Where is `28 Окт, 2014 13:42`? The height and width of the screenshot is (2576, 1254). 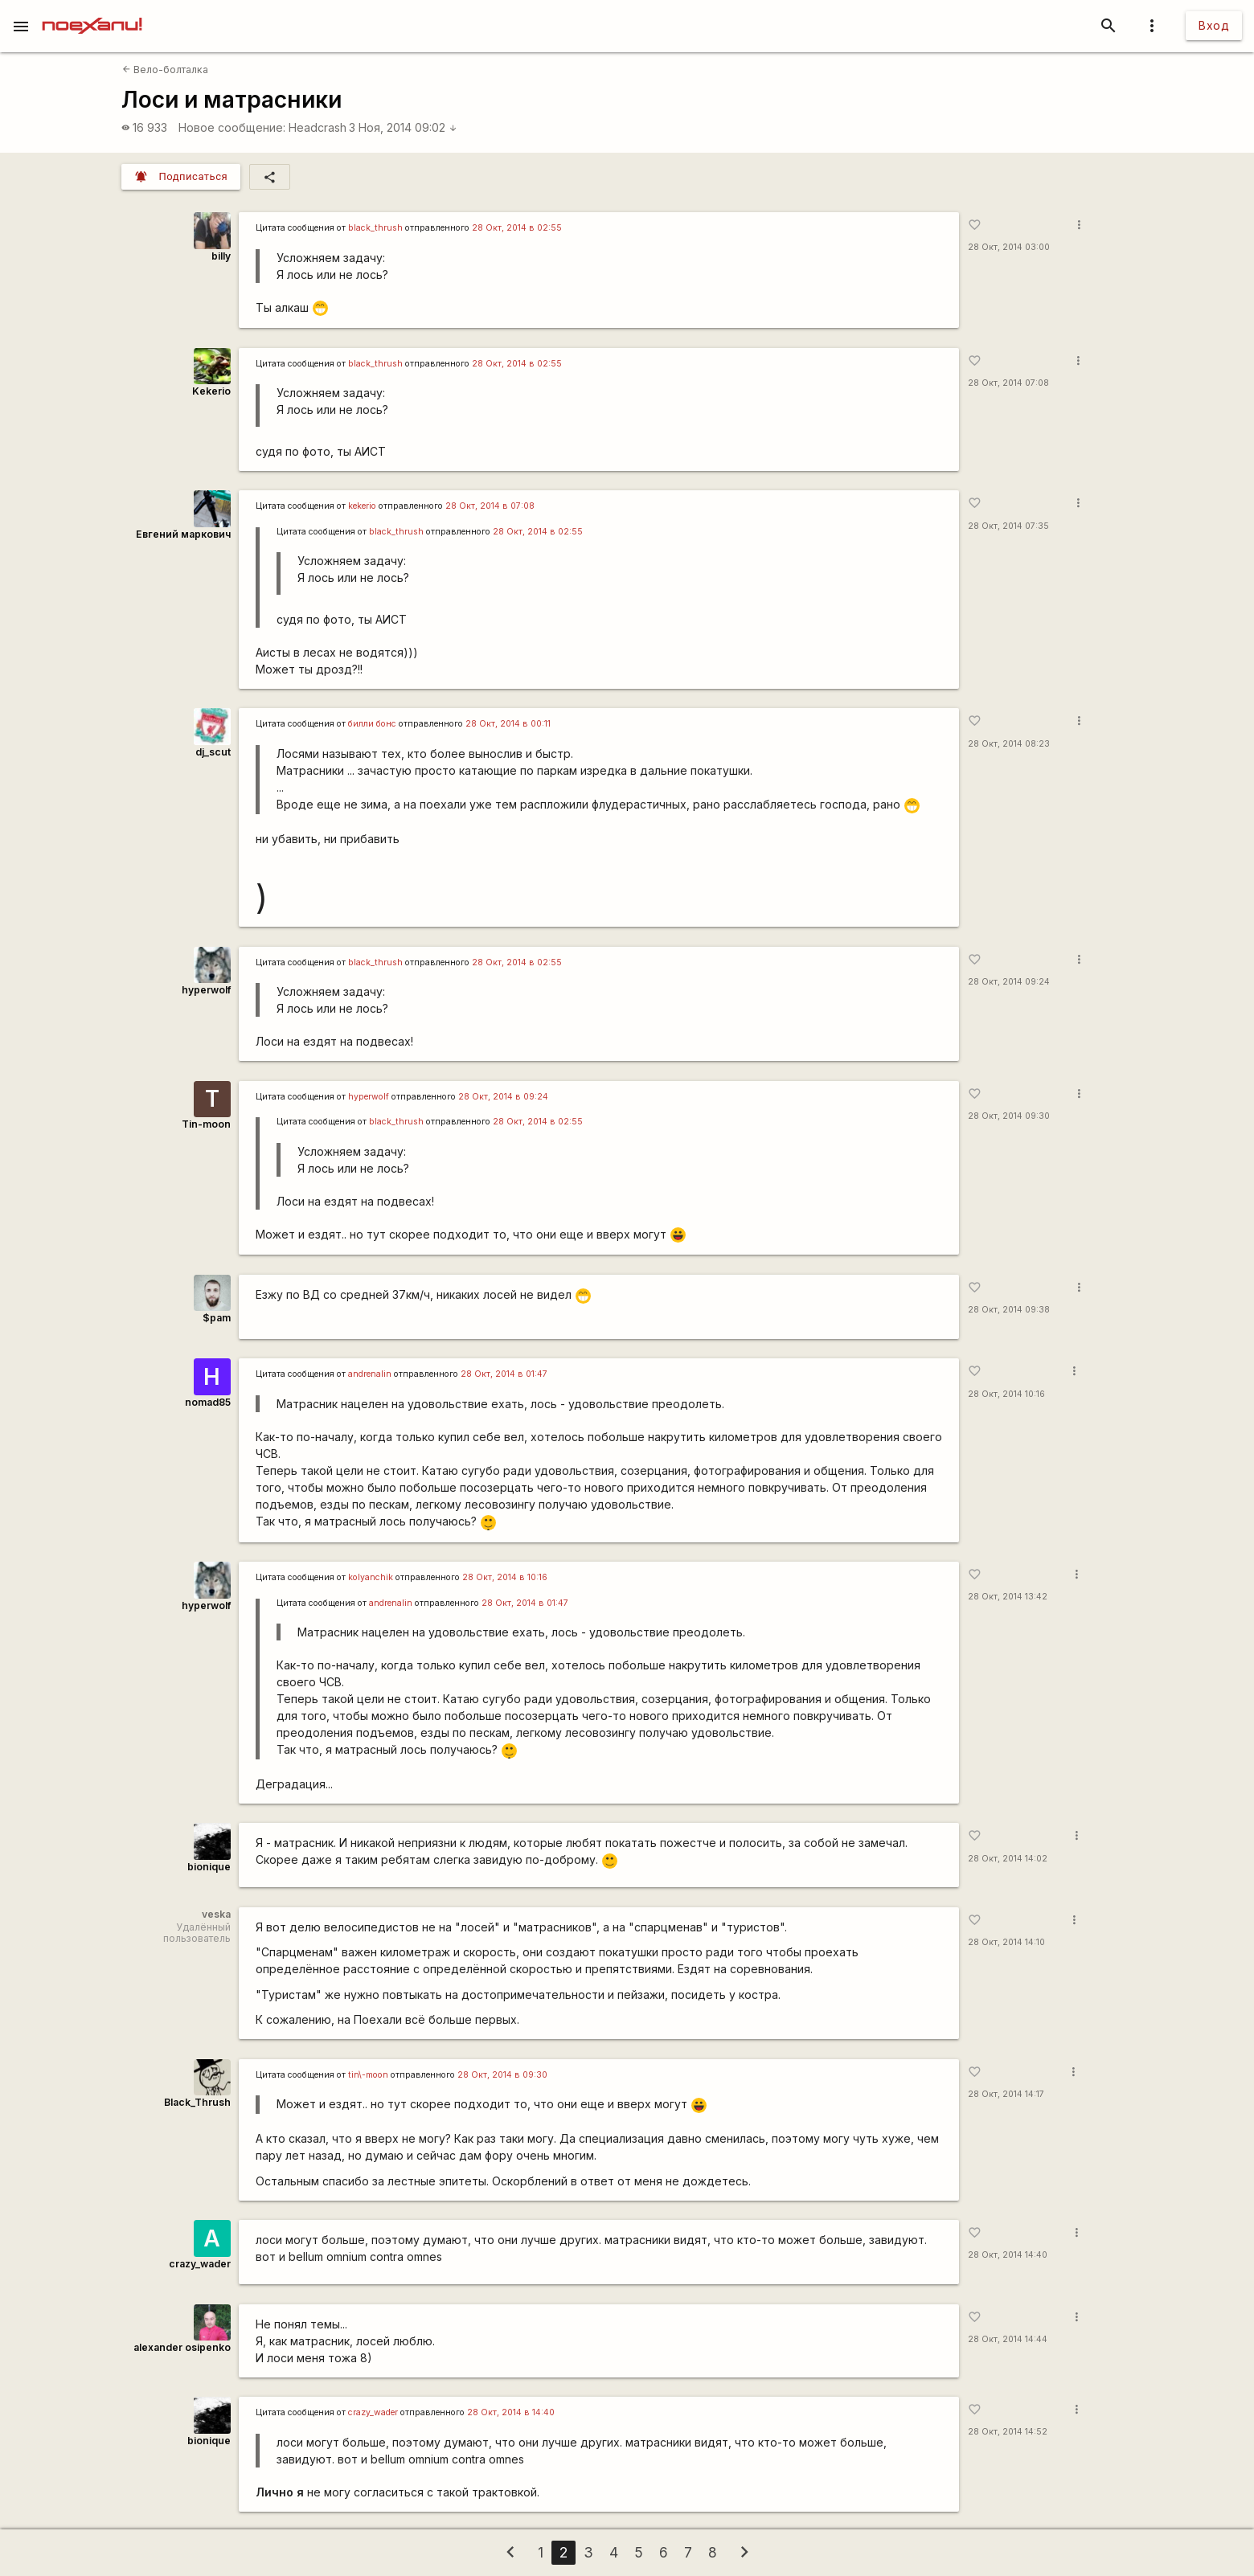 28 Окт, 2014 13:42 is located at coordinates (1007, 1596).